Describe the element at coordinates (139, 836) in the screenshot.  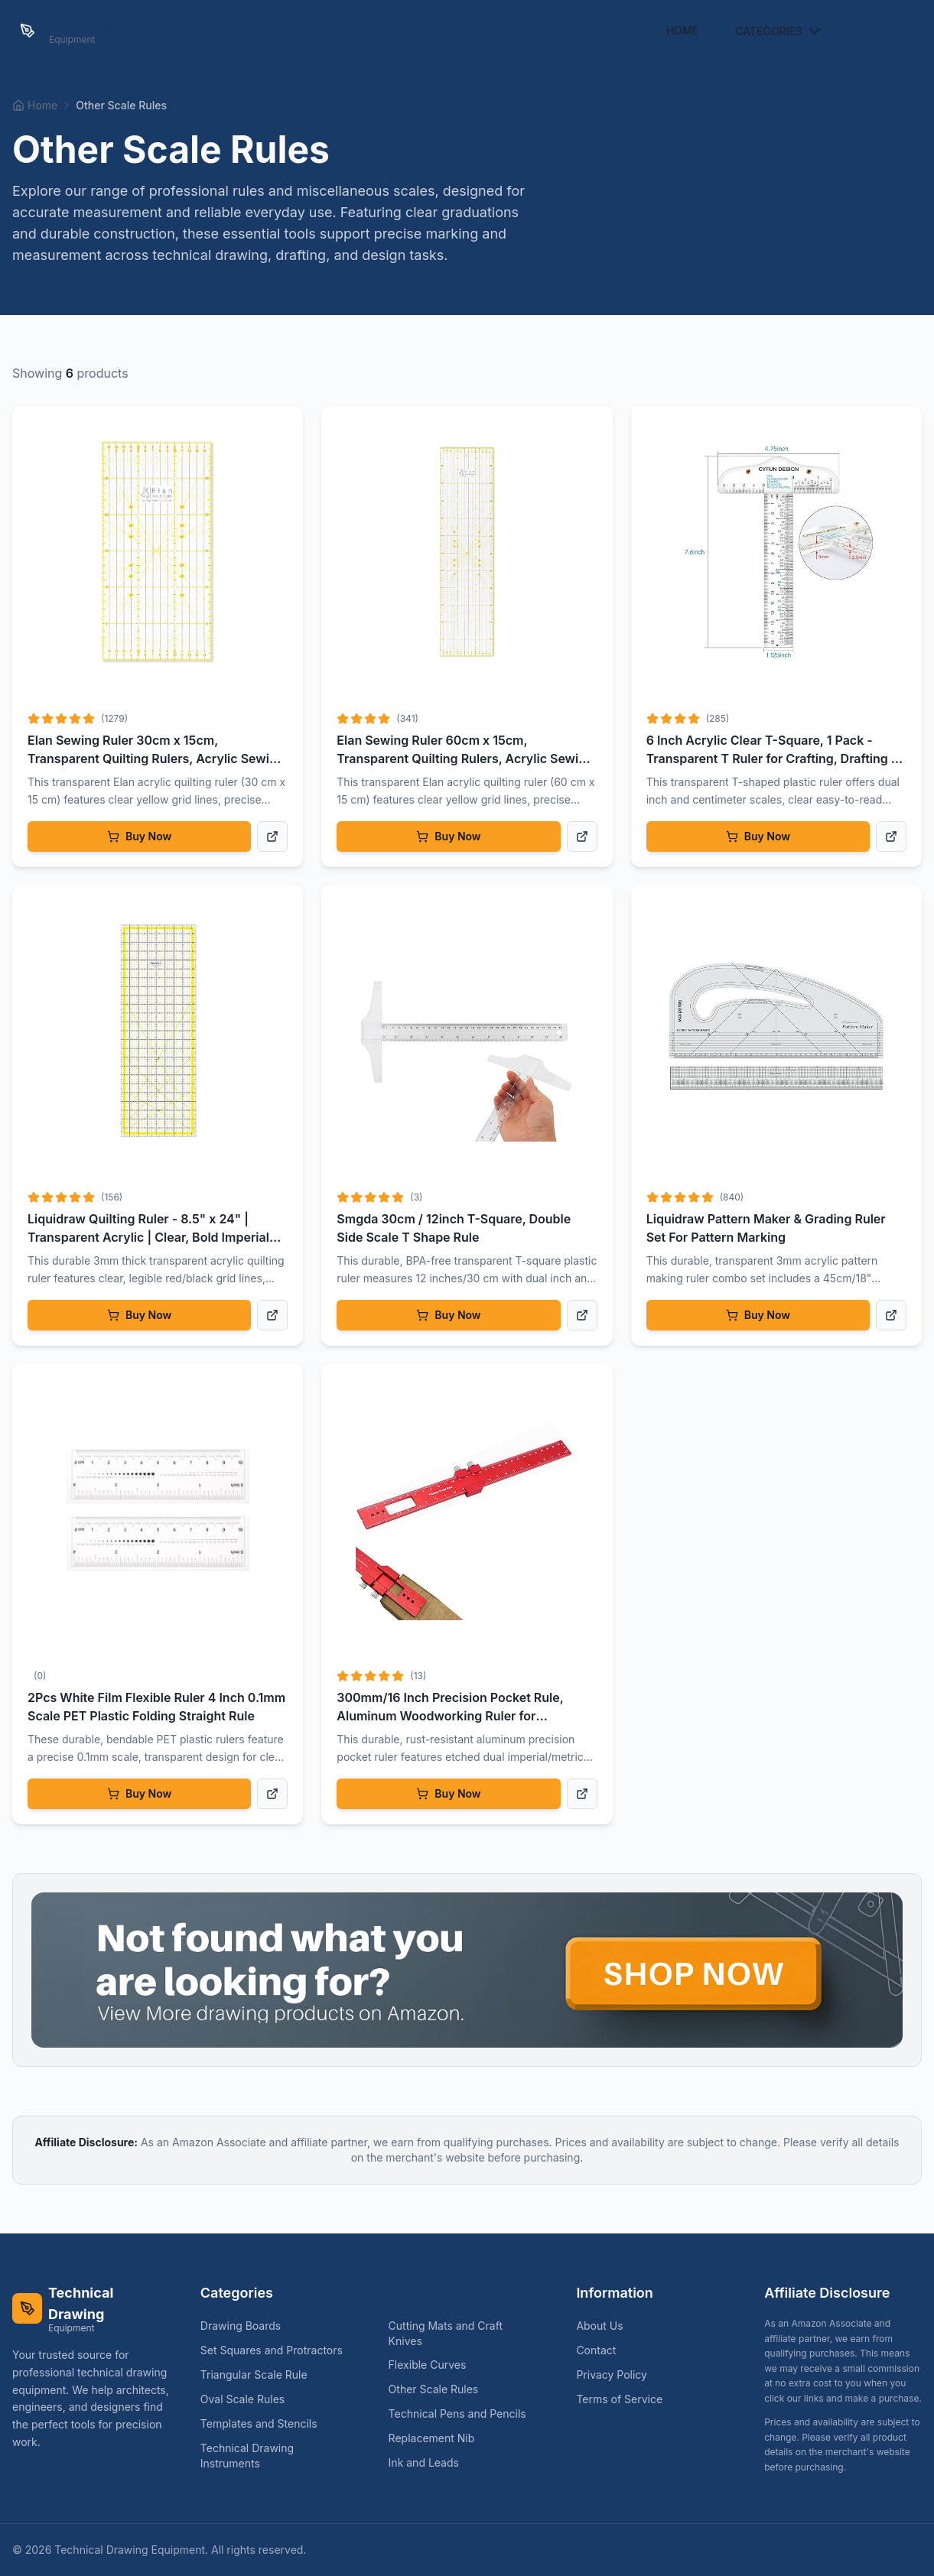
I see `Buy Now` at that location.